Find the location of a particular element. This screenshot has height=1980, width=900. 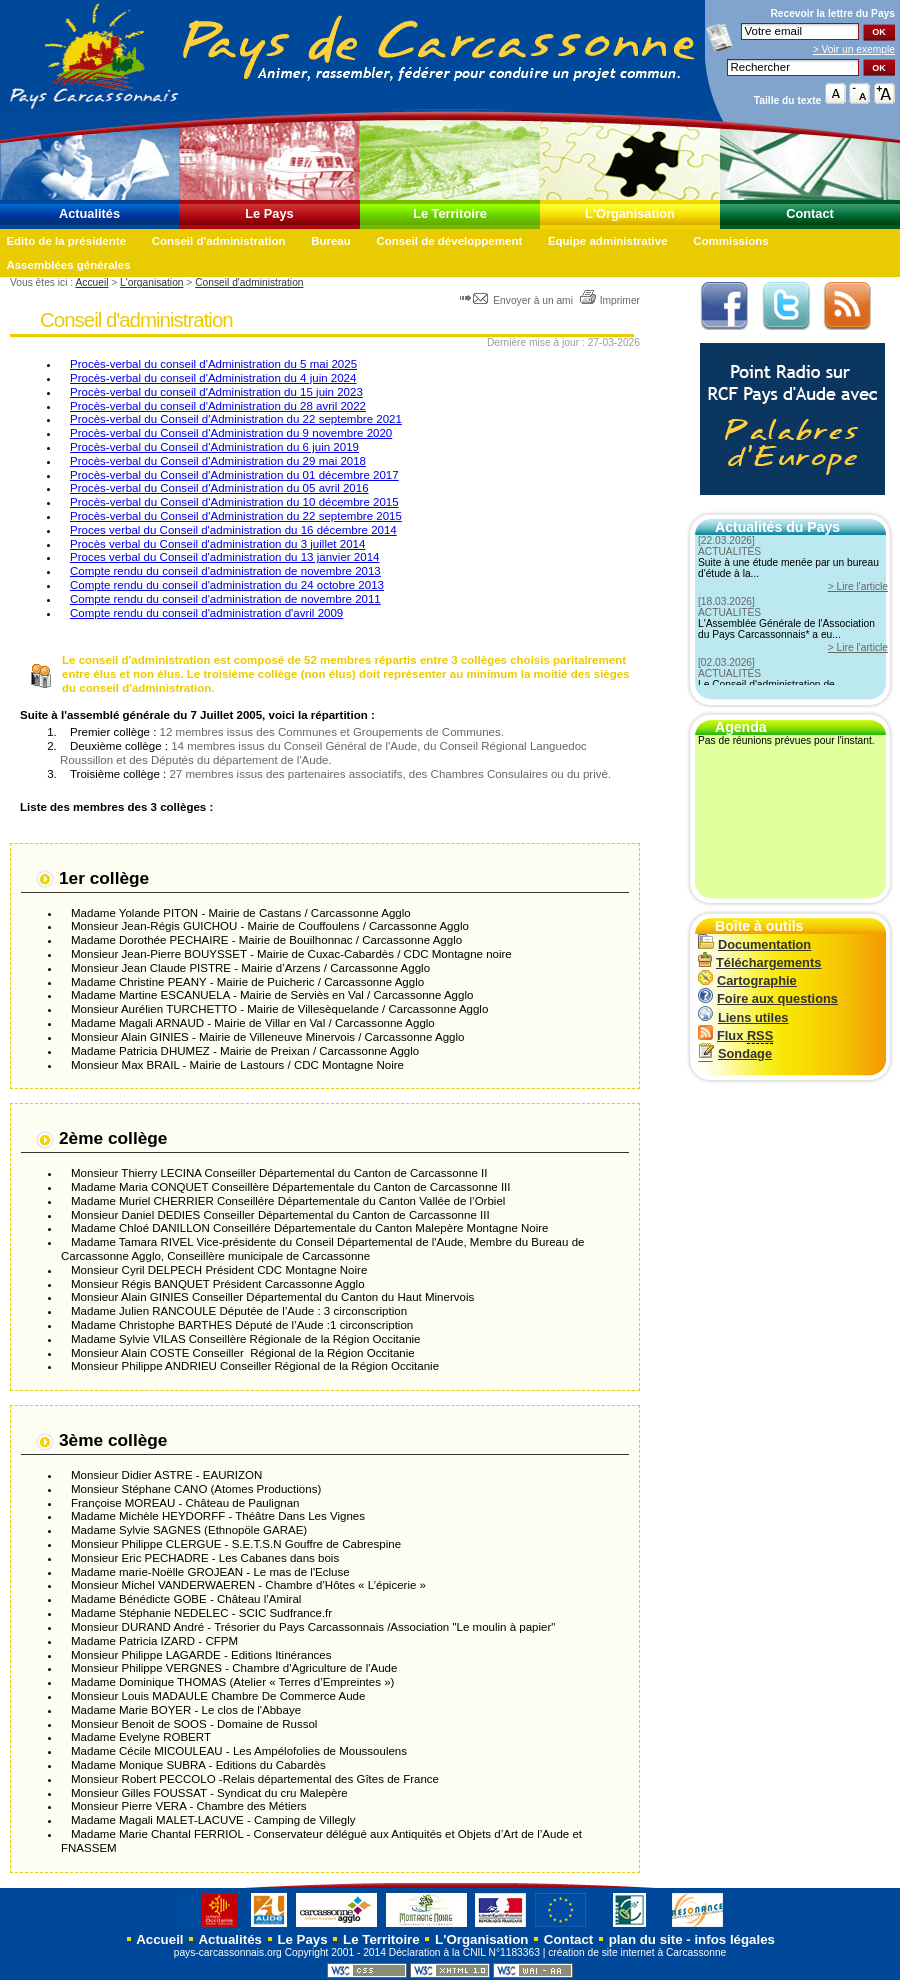

Recevoir la du Pays is located at coordinates (832, 13).